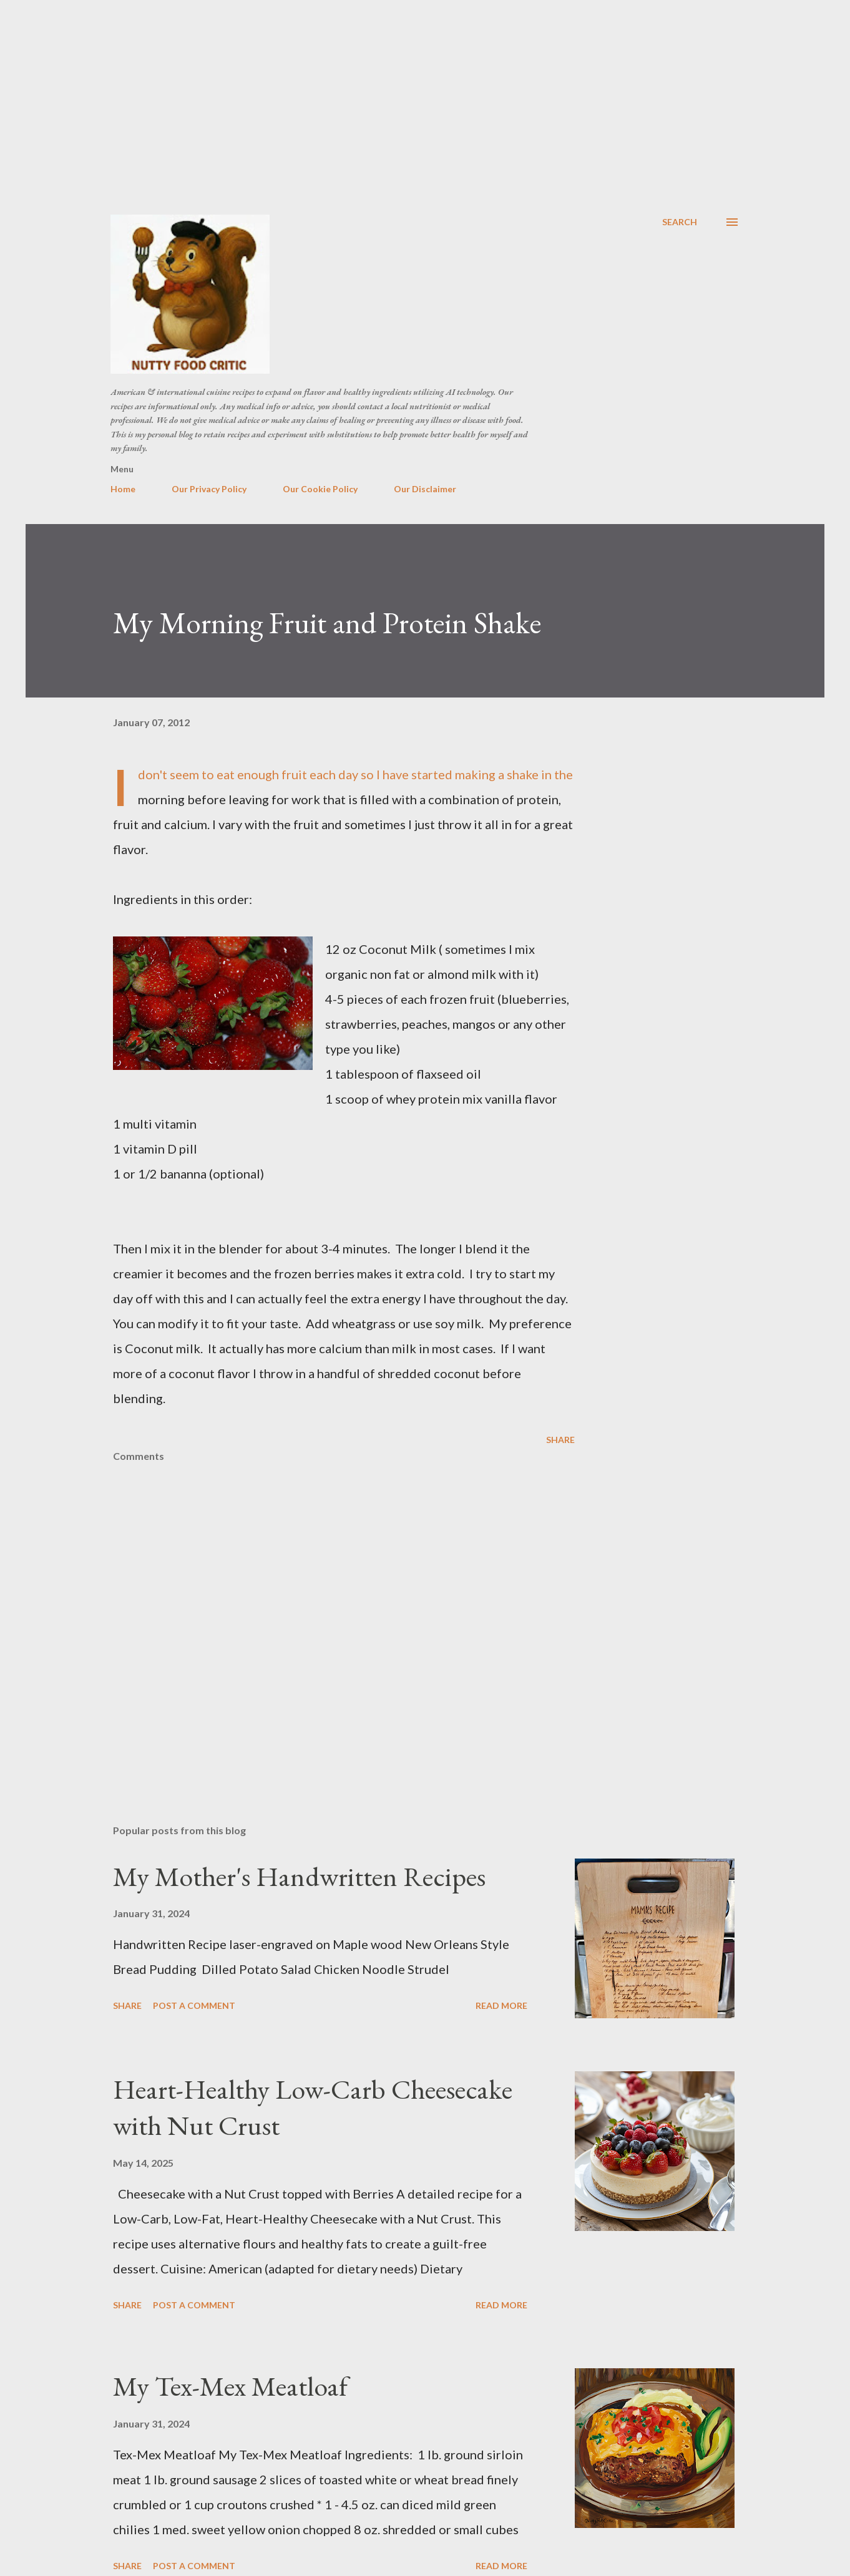 The height and width of the screenshot is (2576, 850). I want to click on [Advertisement], so click(425, 93).